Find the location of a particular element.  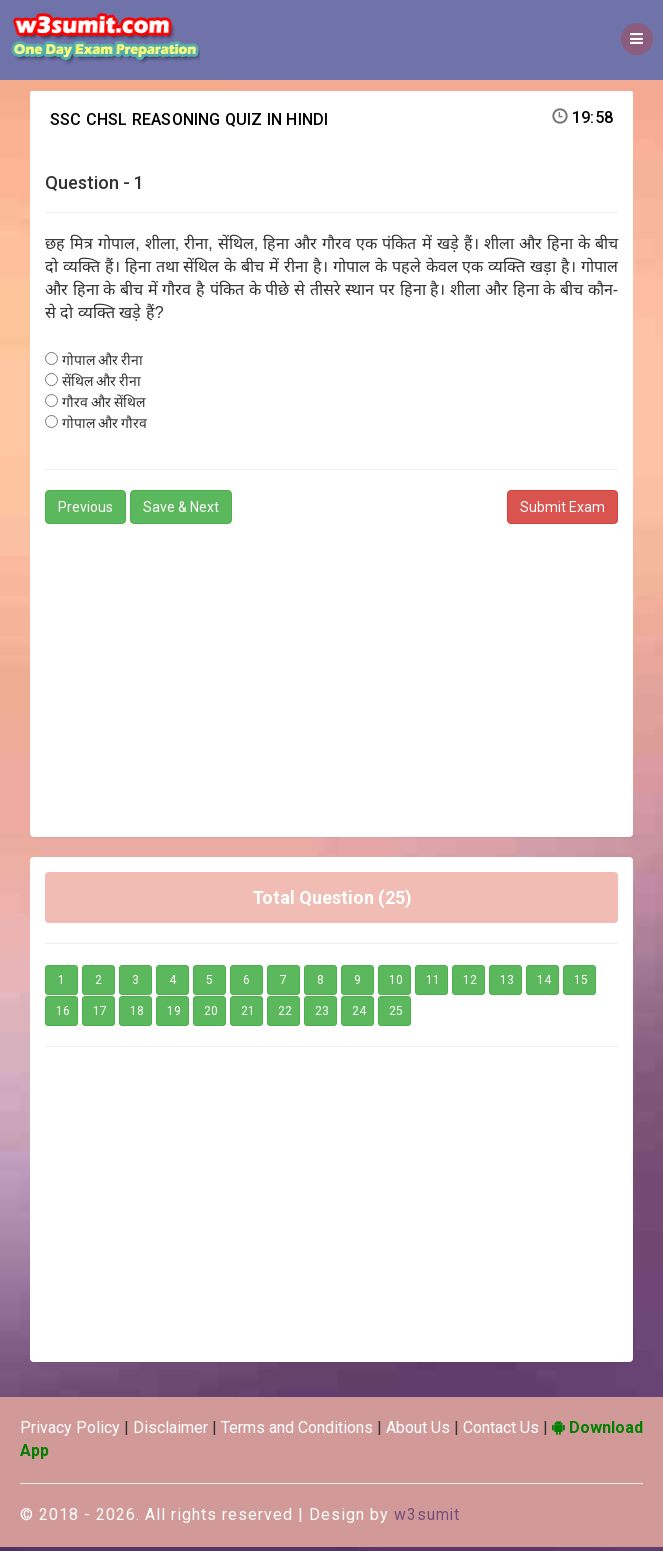

15 is located at coordinates (581, 985).